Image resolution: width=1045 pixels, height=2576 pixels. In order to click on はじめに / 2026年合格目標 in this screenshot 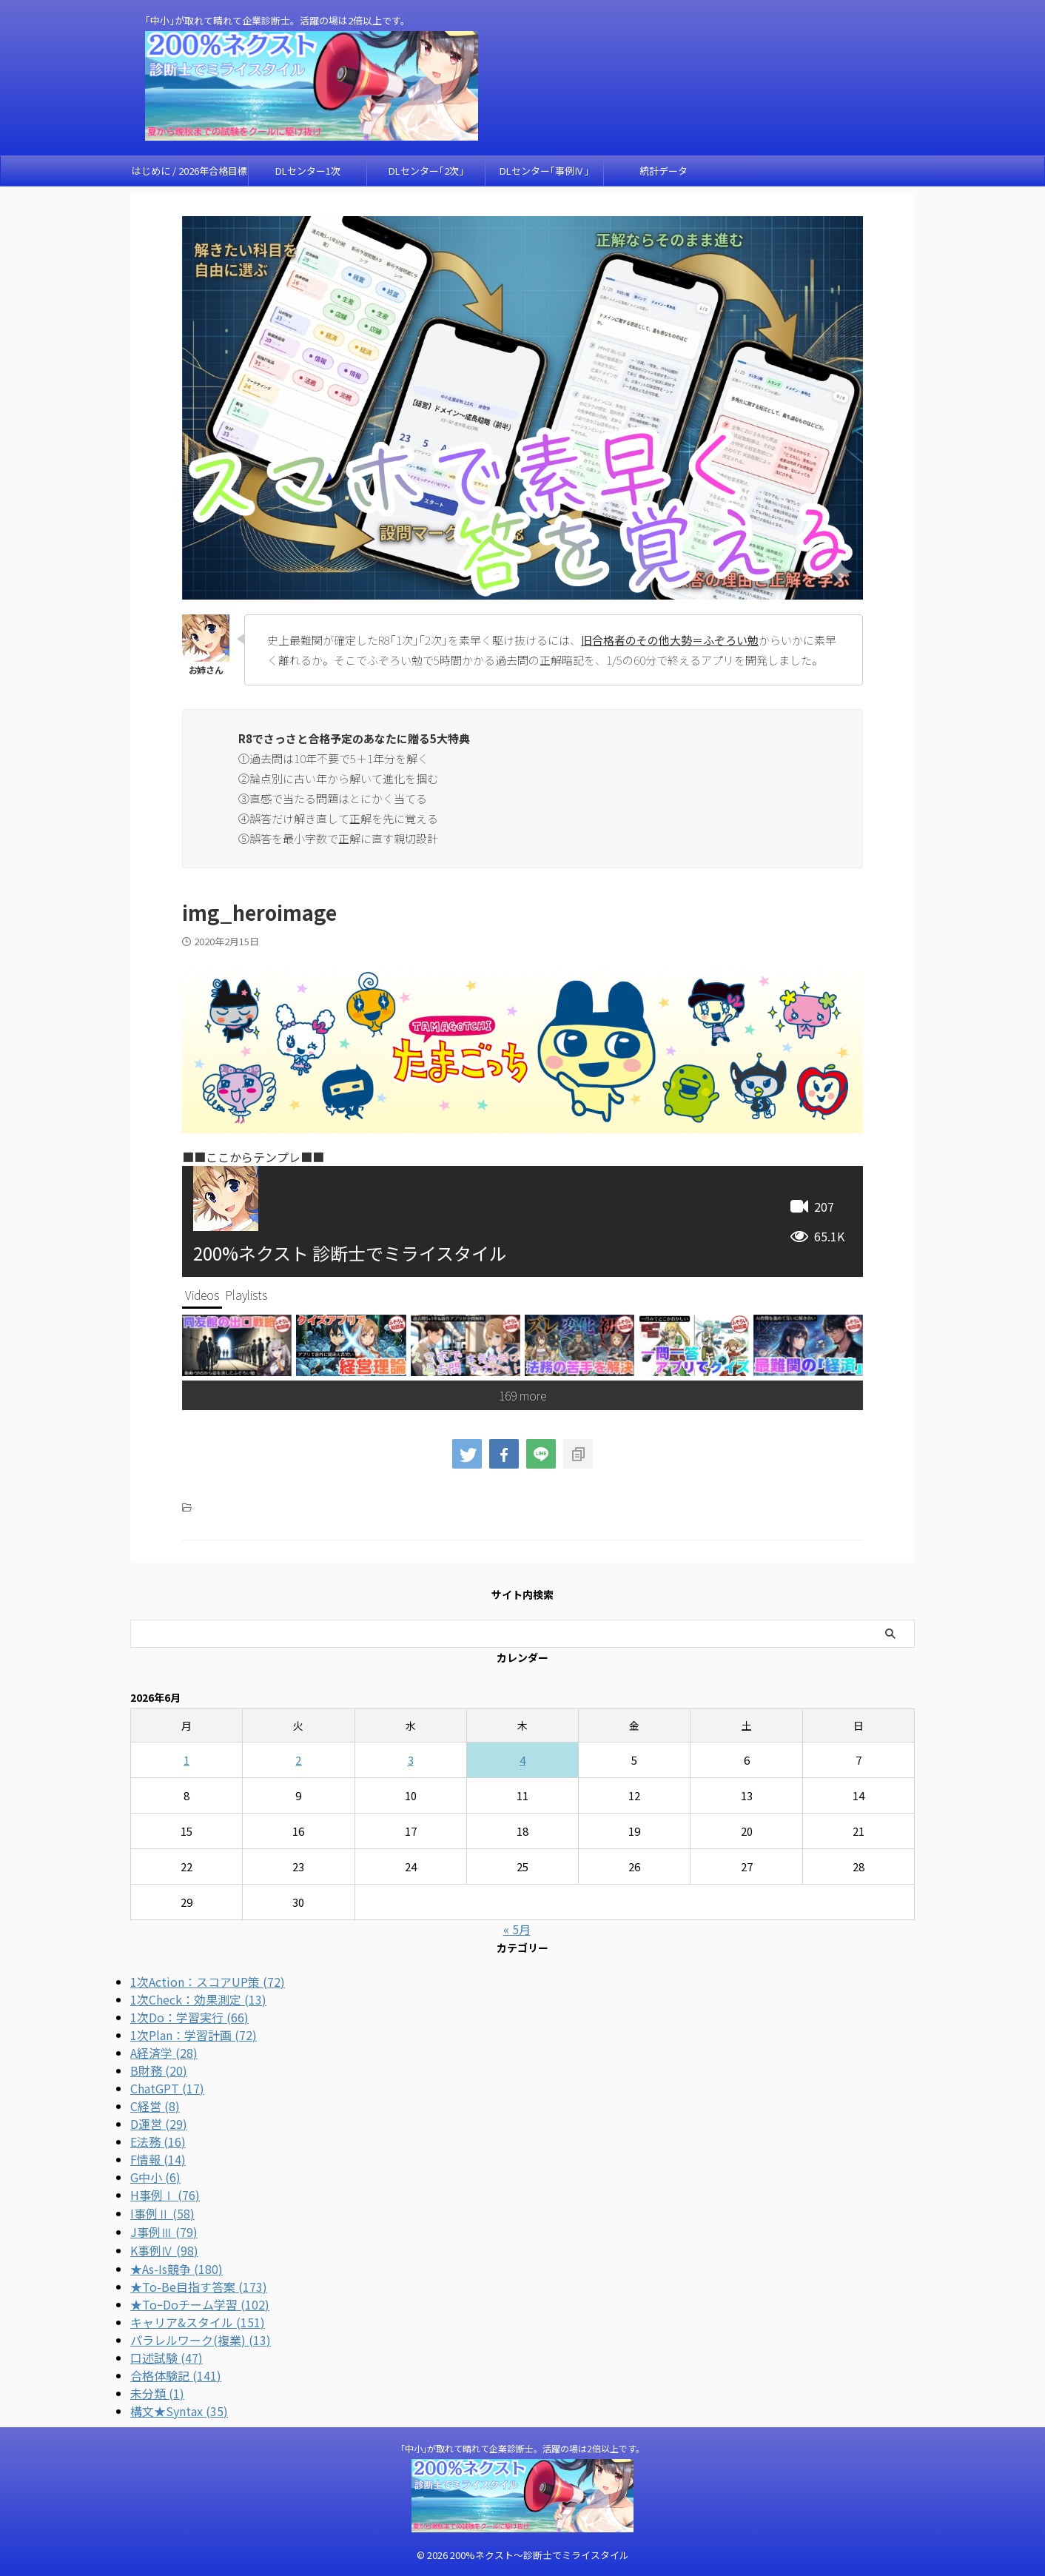, I will do `click(189, 171)`.